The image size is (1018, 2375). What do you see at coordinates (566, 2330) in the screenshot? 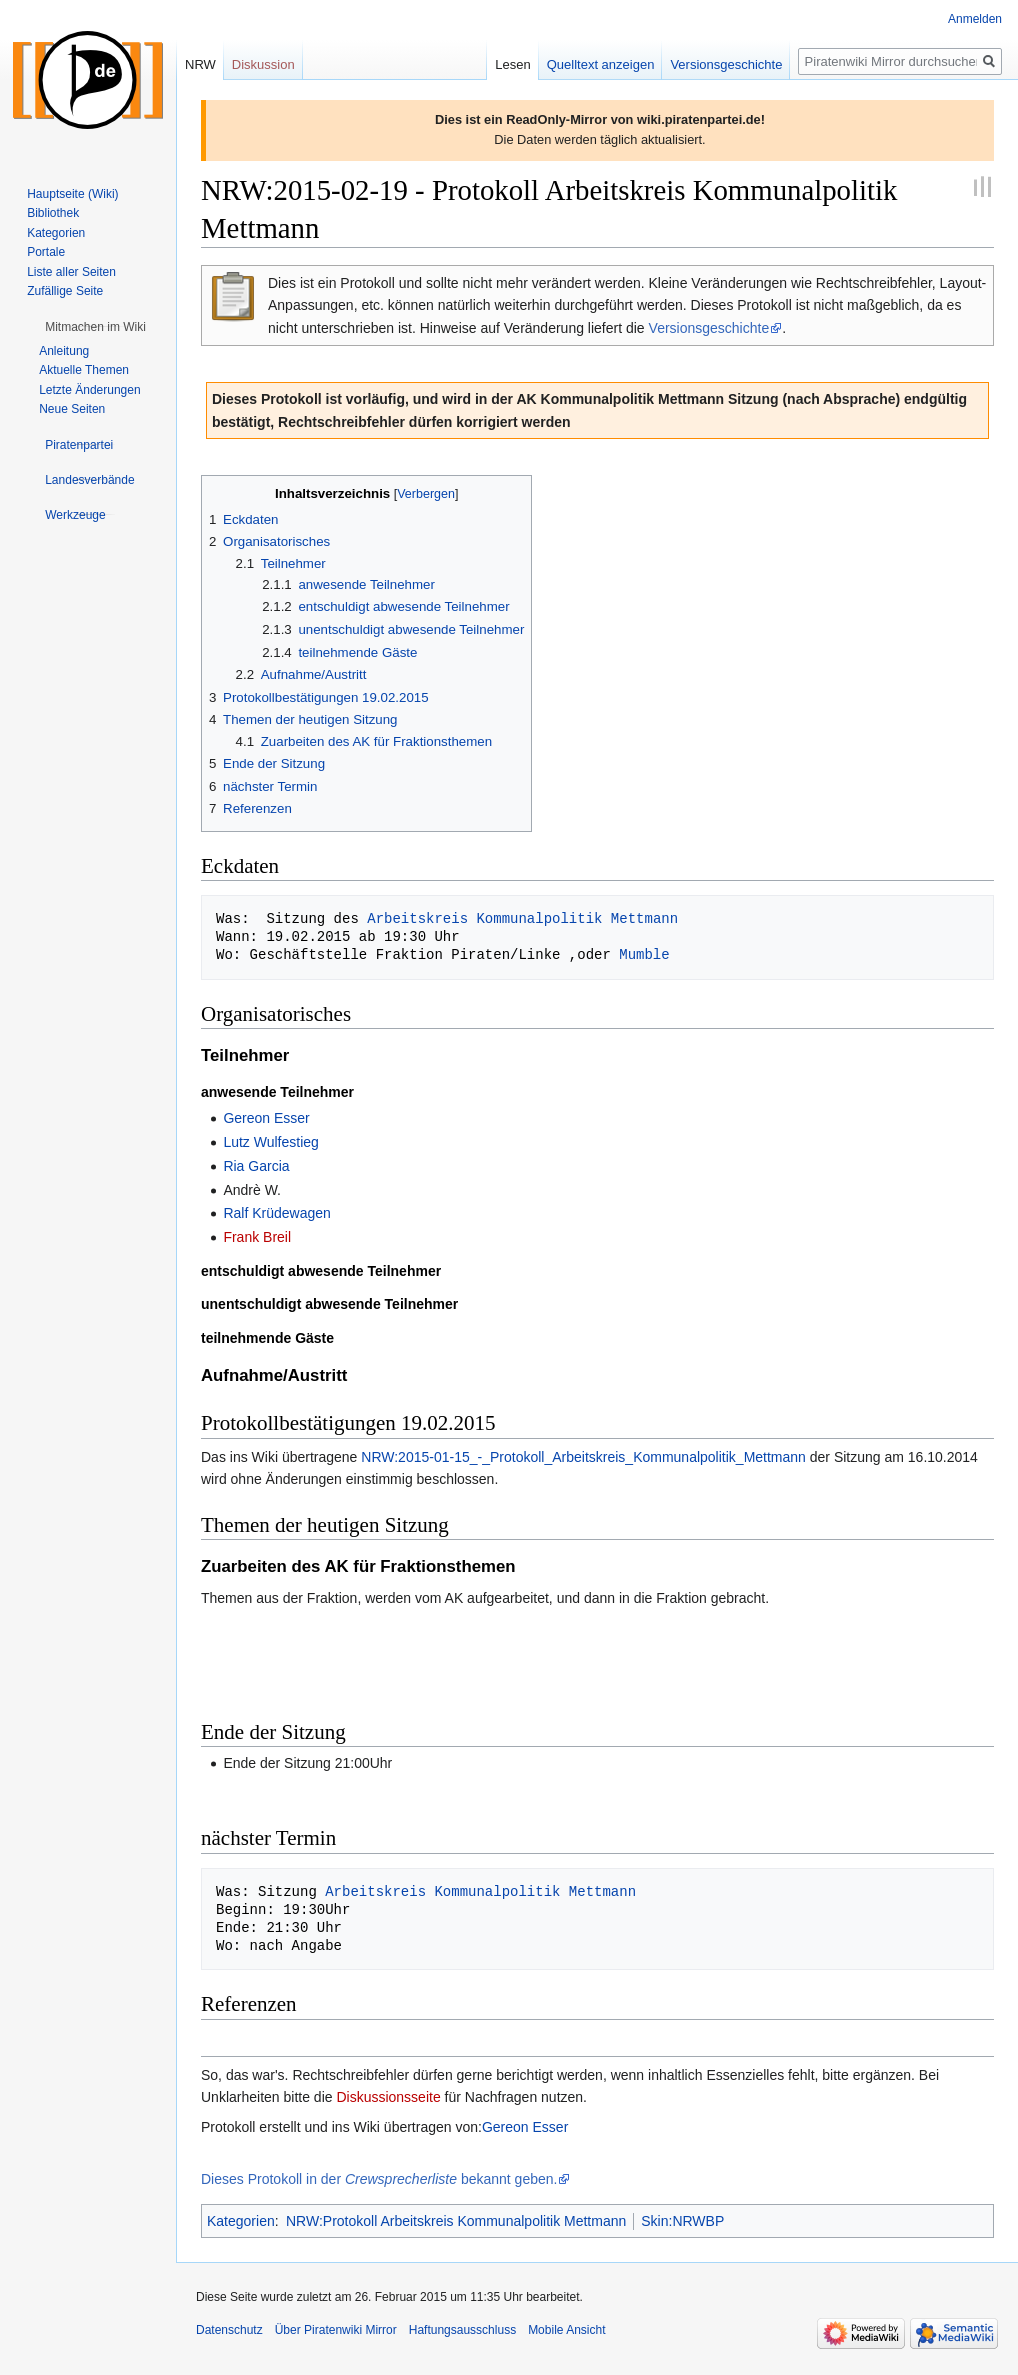
I see `Mobile Ansicht` at bounding box center [566, 2330].